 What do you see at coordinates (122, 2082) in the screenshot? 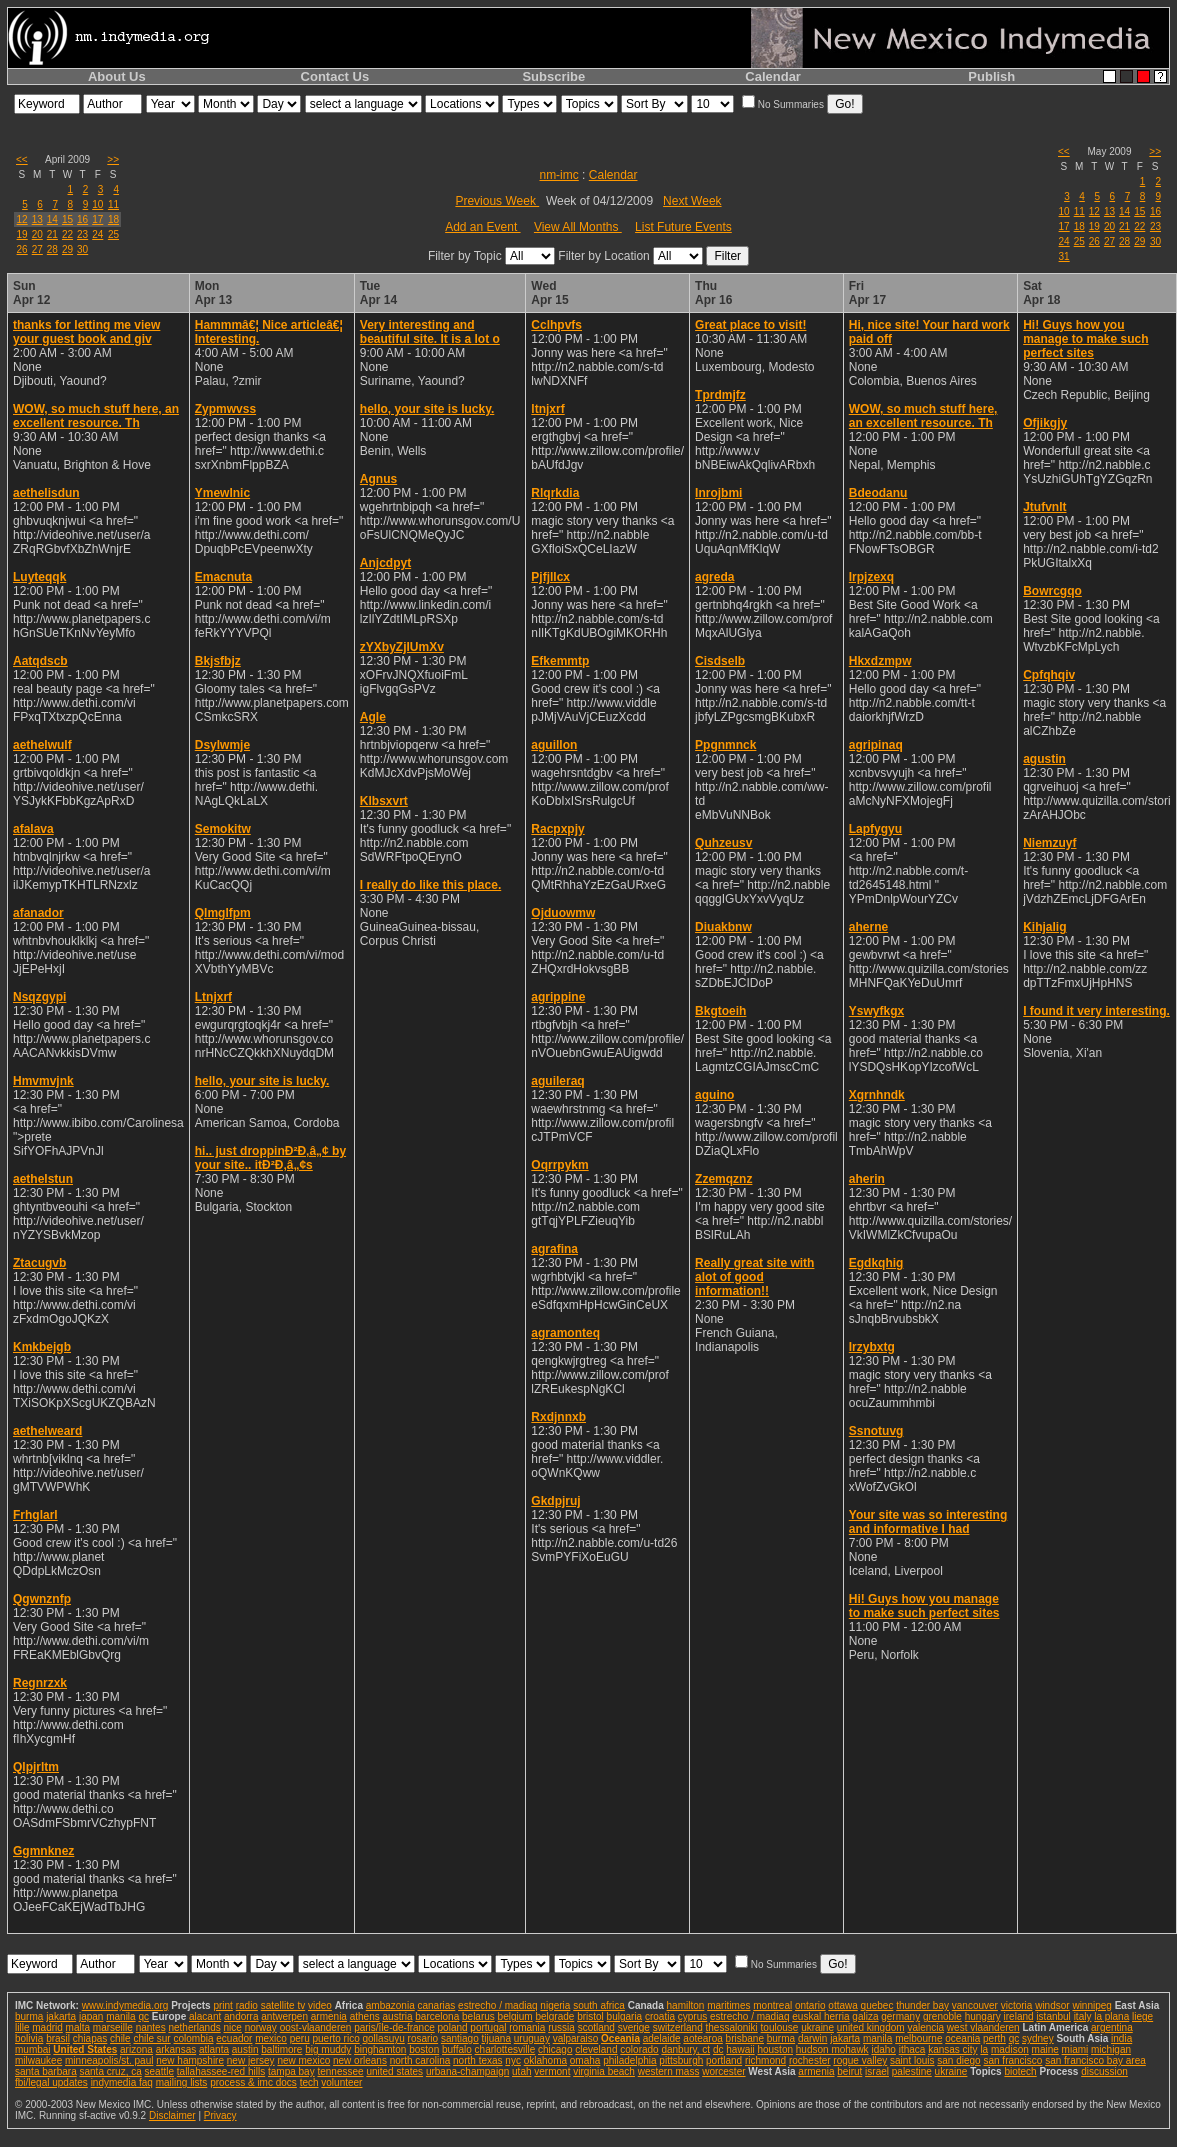
I see `indymedia faq` at bounding box center [122, 2082].